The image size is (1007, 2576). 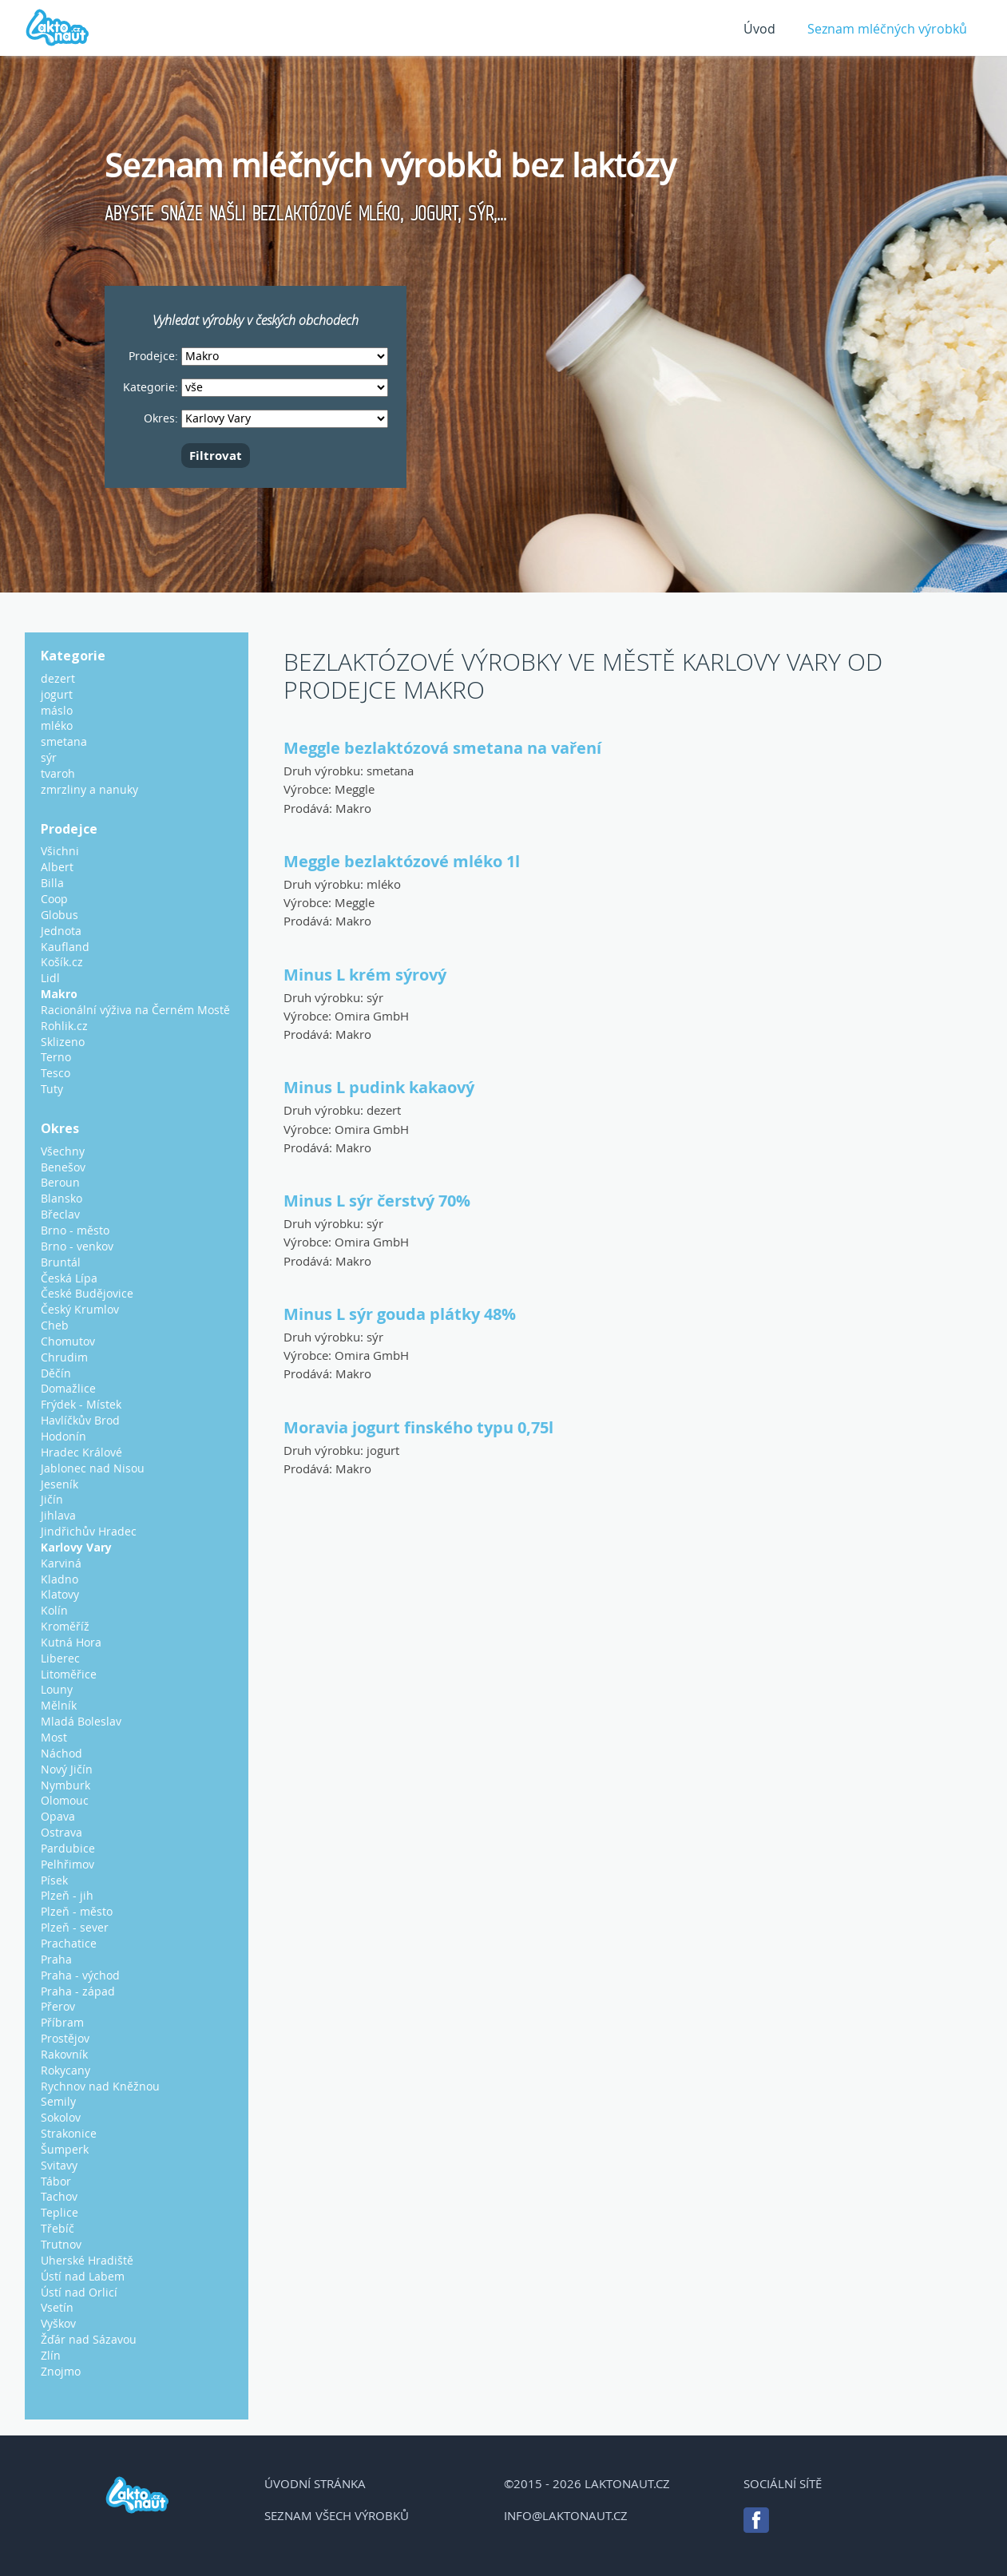 I want to click on Kroměříž, so click(x=65, y=1626).